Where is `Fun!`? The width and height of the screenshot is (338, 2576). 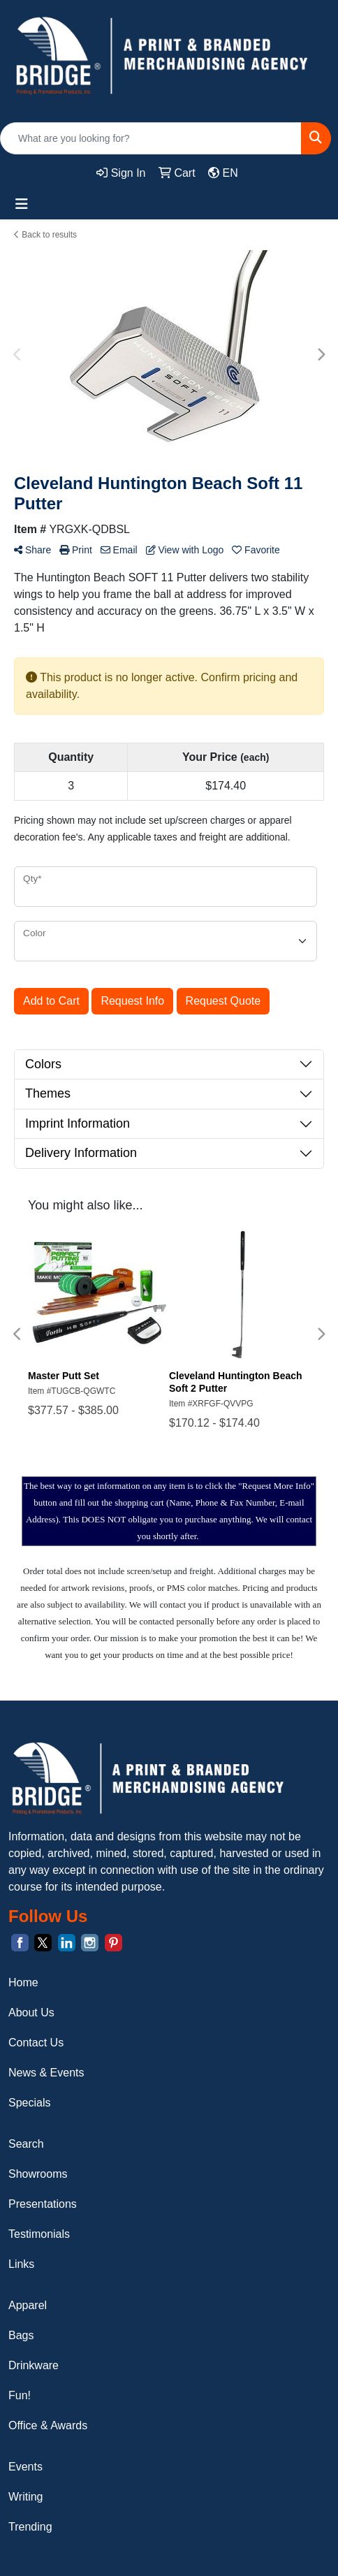 Fun! is located at coordinates (19, 2395).